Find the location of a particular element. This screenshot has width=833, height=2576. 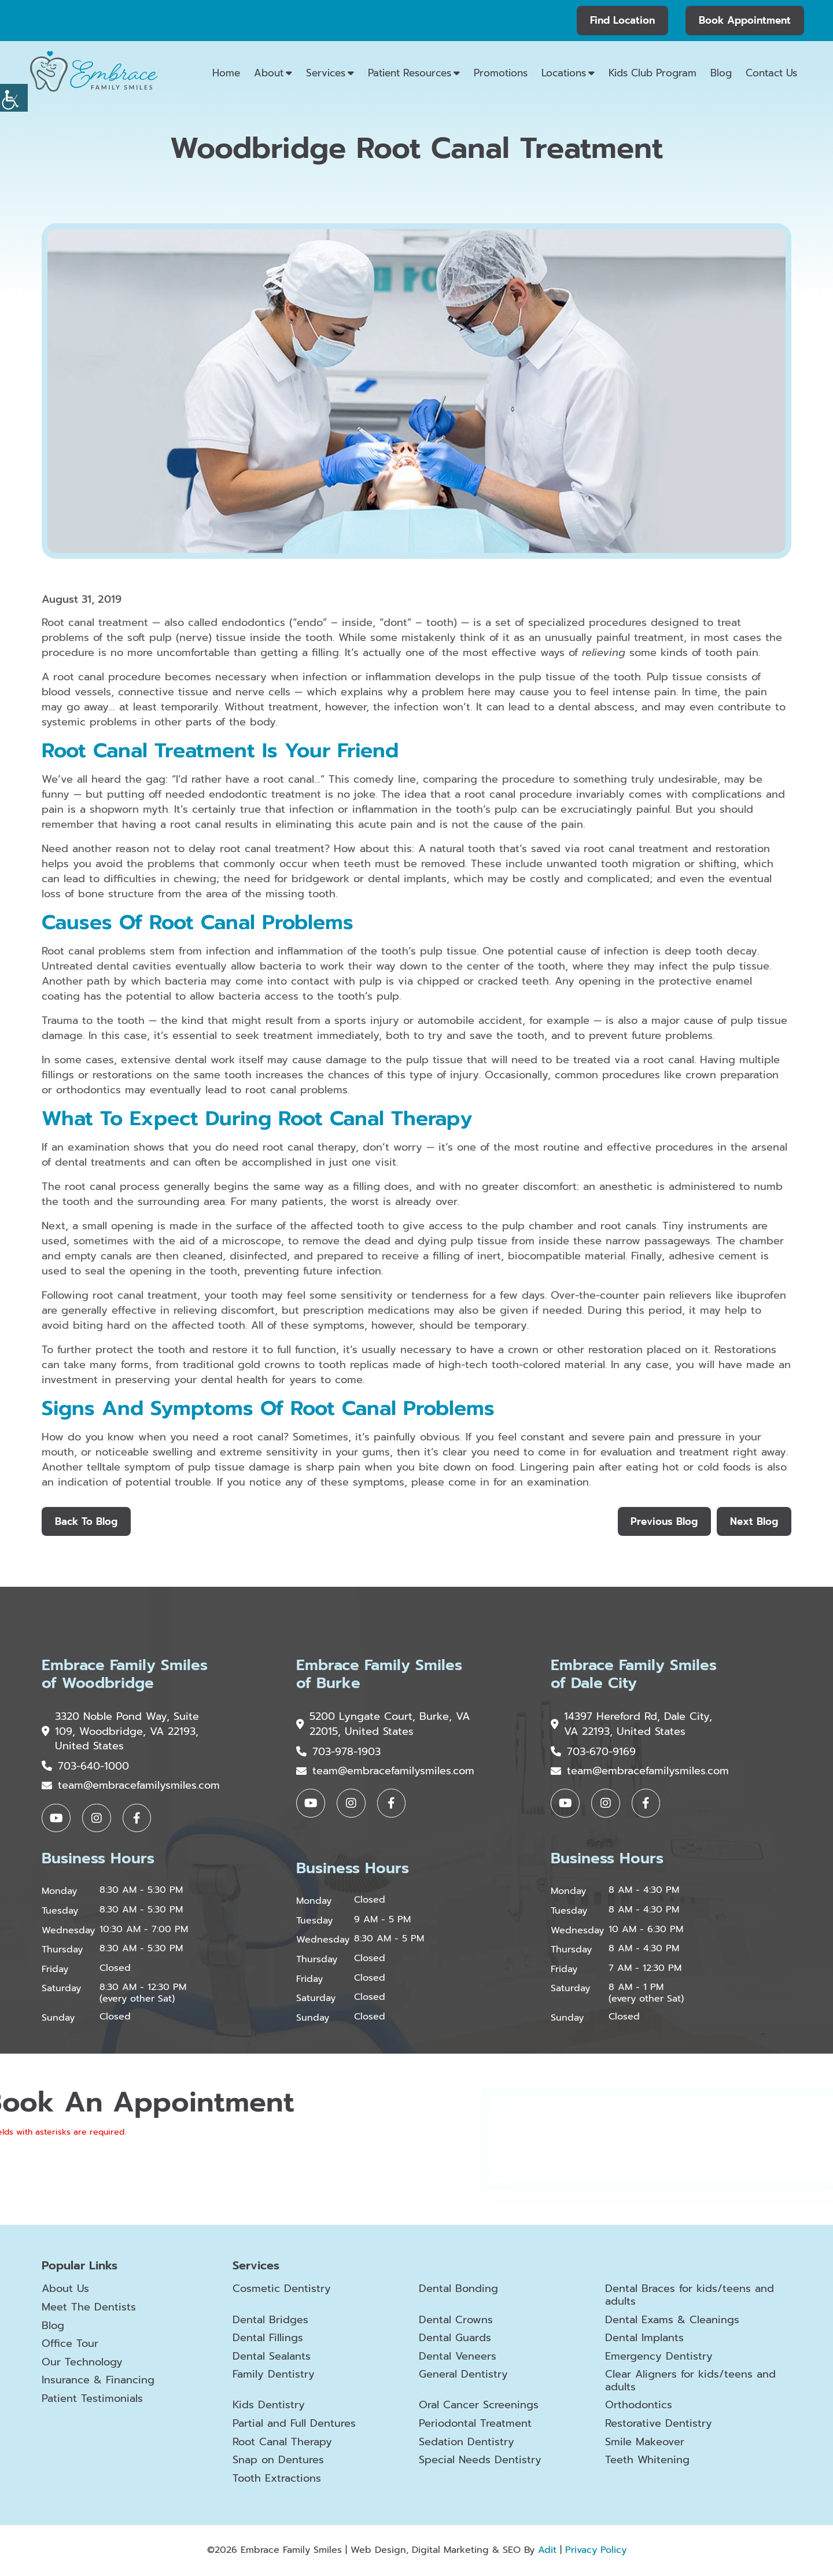

703-978-1903 is located at coordinates (338, 1752).